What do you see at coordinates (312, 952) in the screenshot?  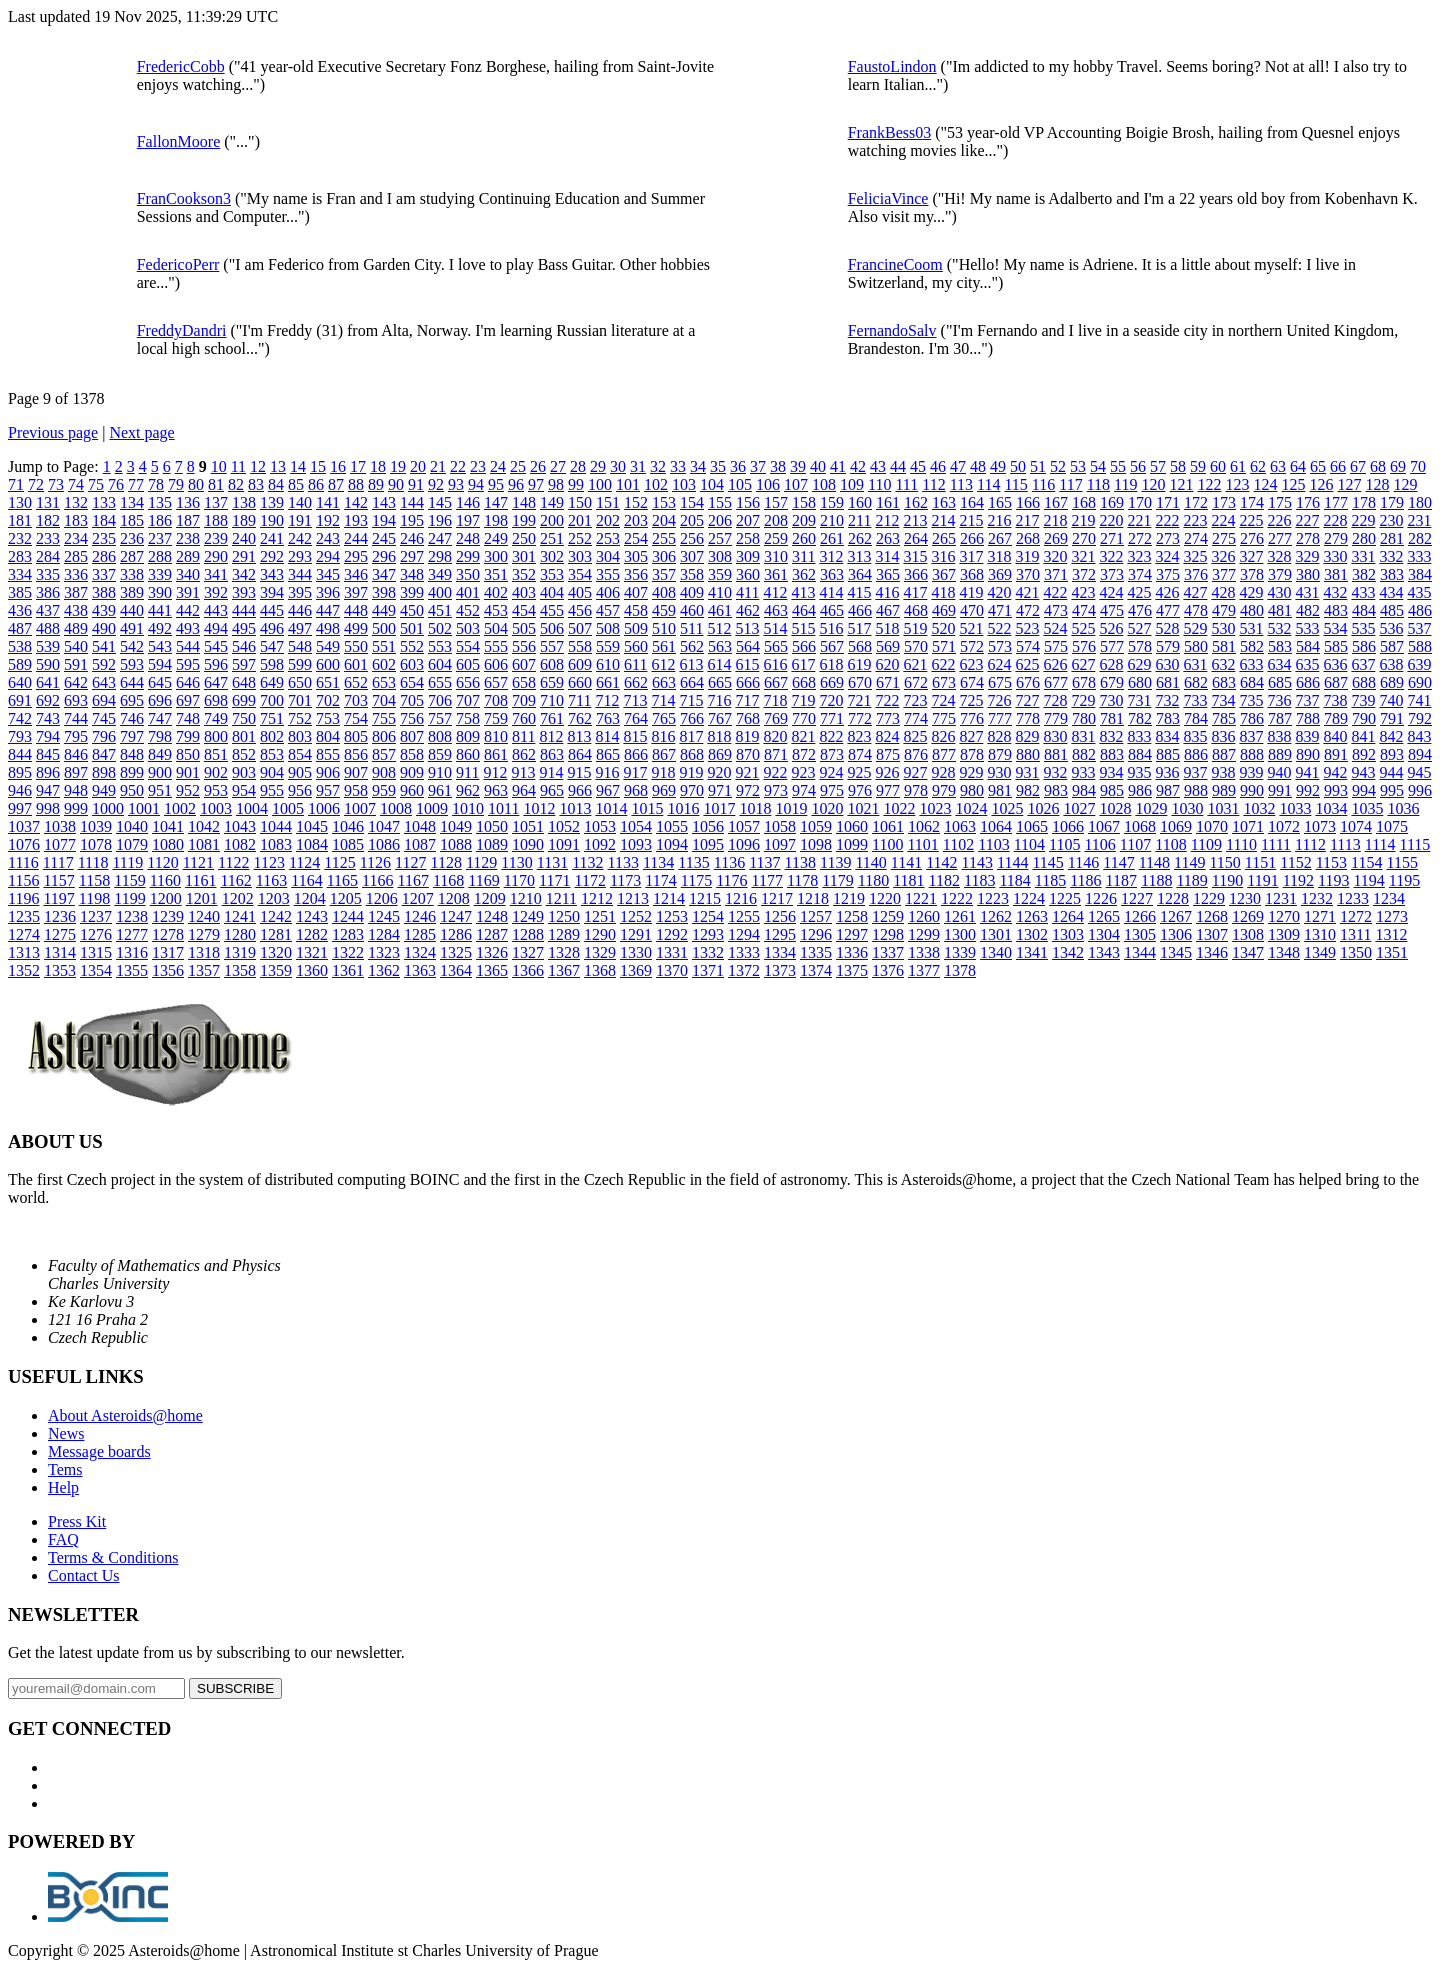 I see `1321` at bounding box center [312, 952].